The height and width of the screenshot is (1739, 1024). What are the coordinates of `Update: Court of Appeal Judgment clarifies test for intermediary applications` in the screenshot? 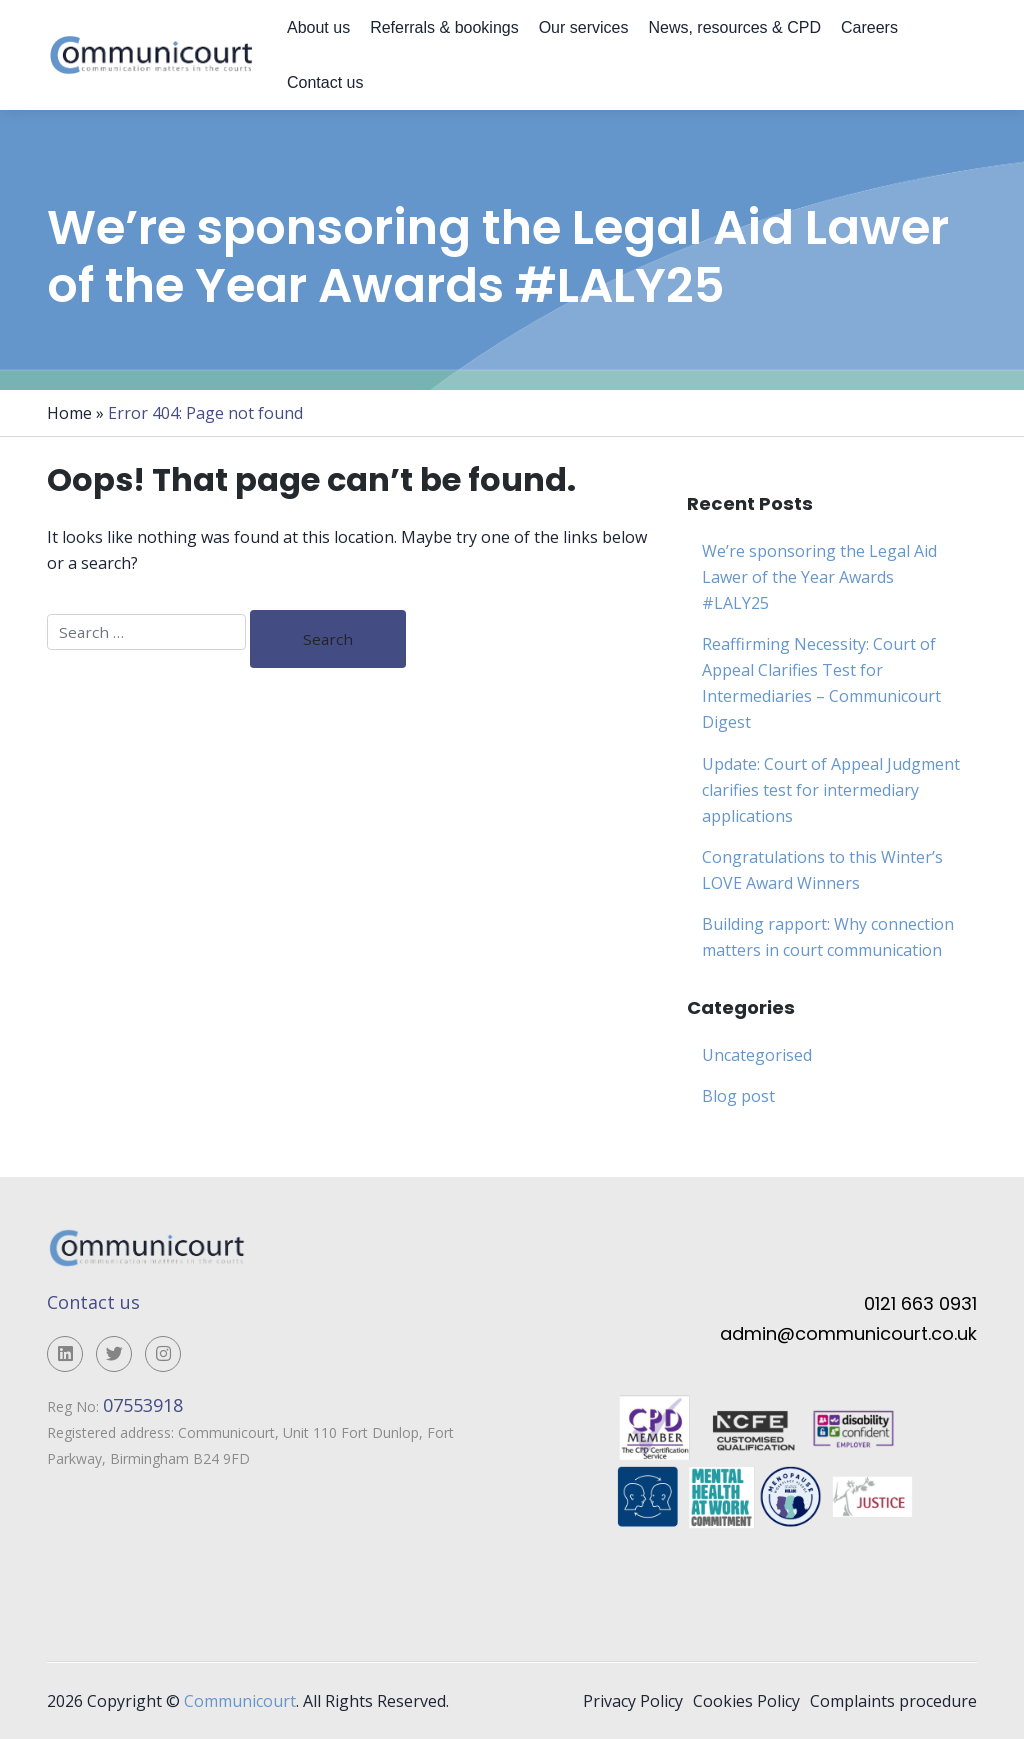 It's located at (831, 790).